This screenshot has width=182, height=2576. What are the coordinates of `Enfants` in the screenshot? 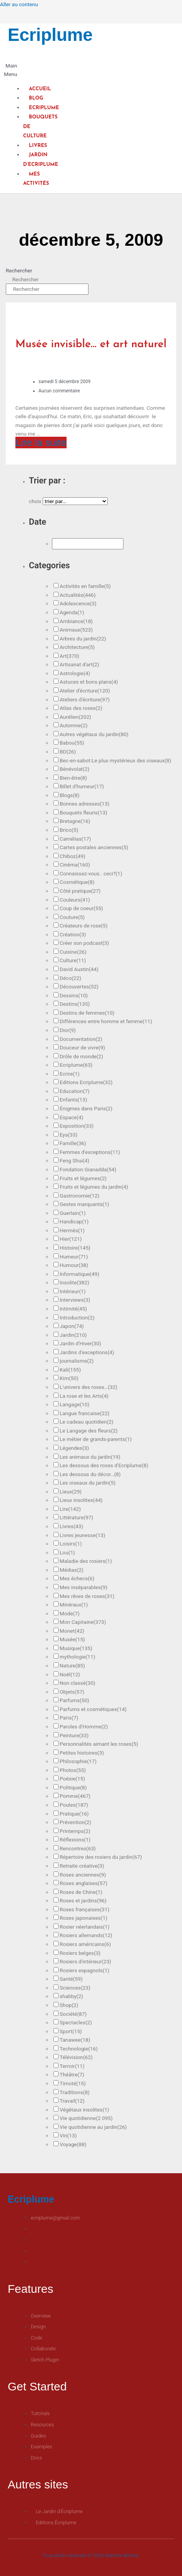 It's located at (73, 1099).